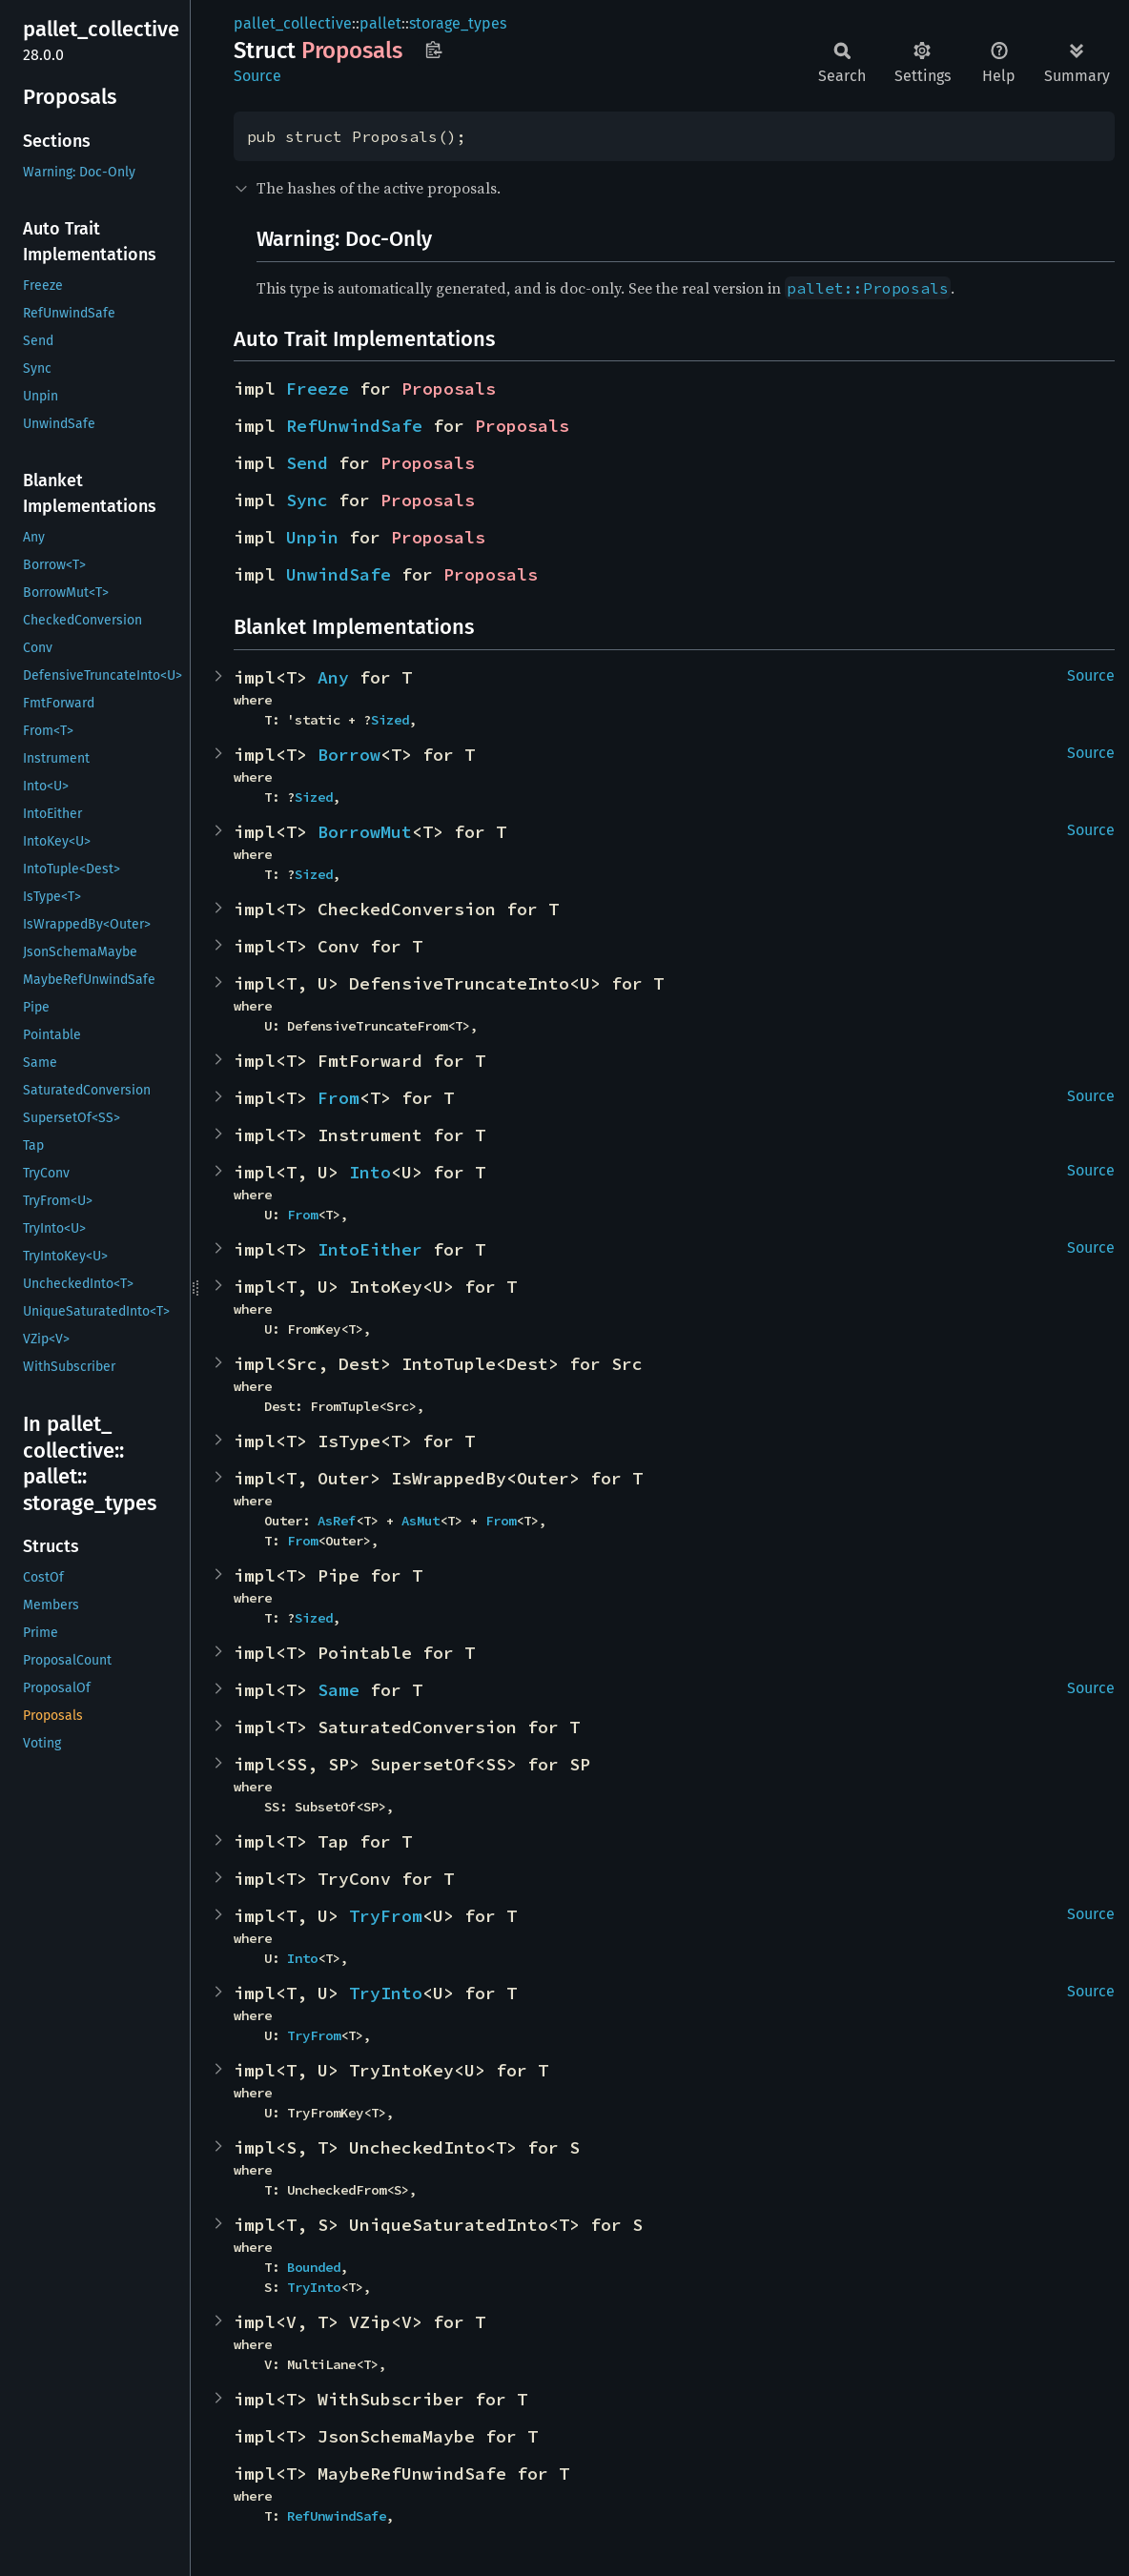  I want to click on From, so click(338, 1098).